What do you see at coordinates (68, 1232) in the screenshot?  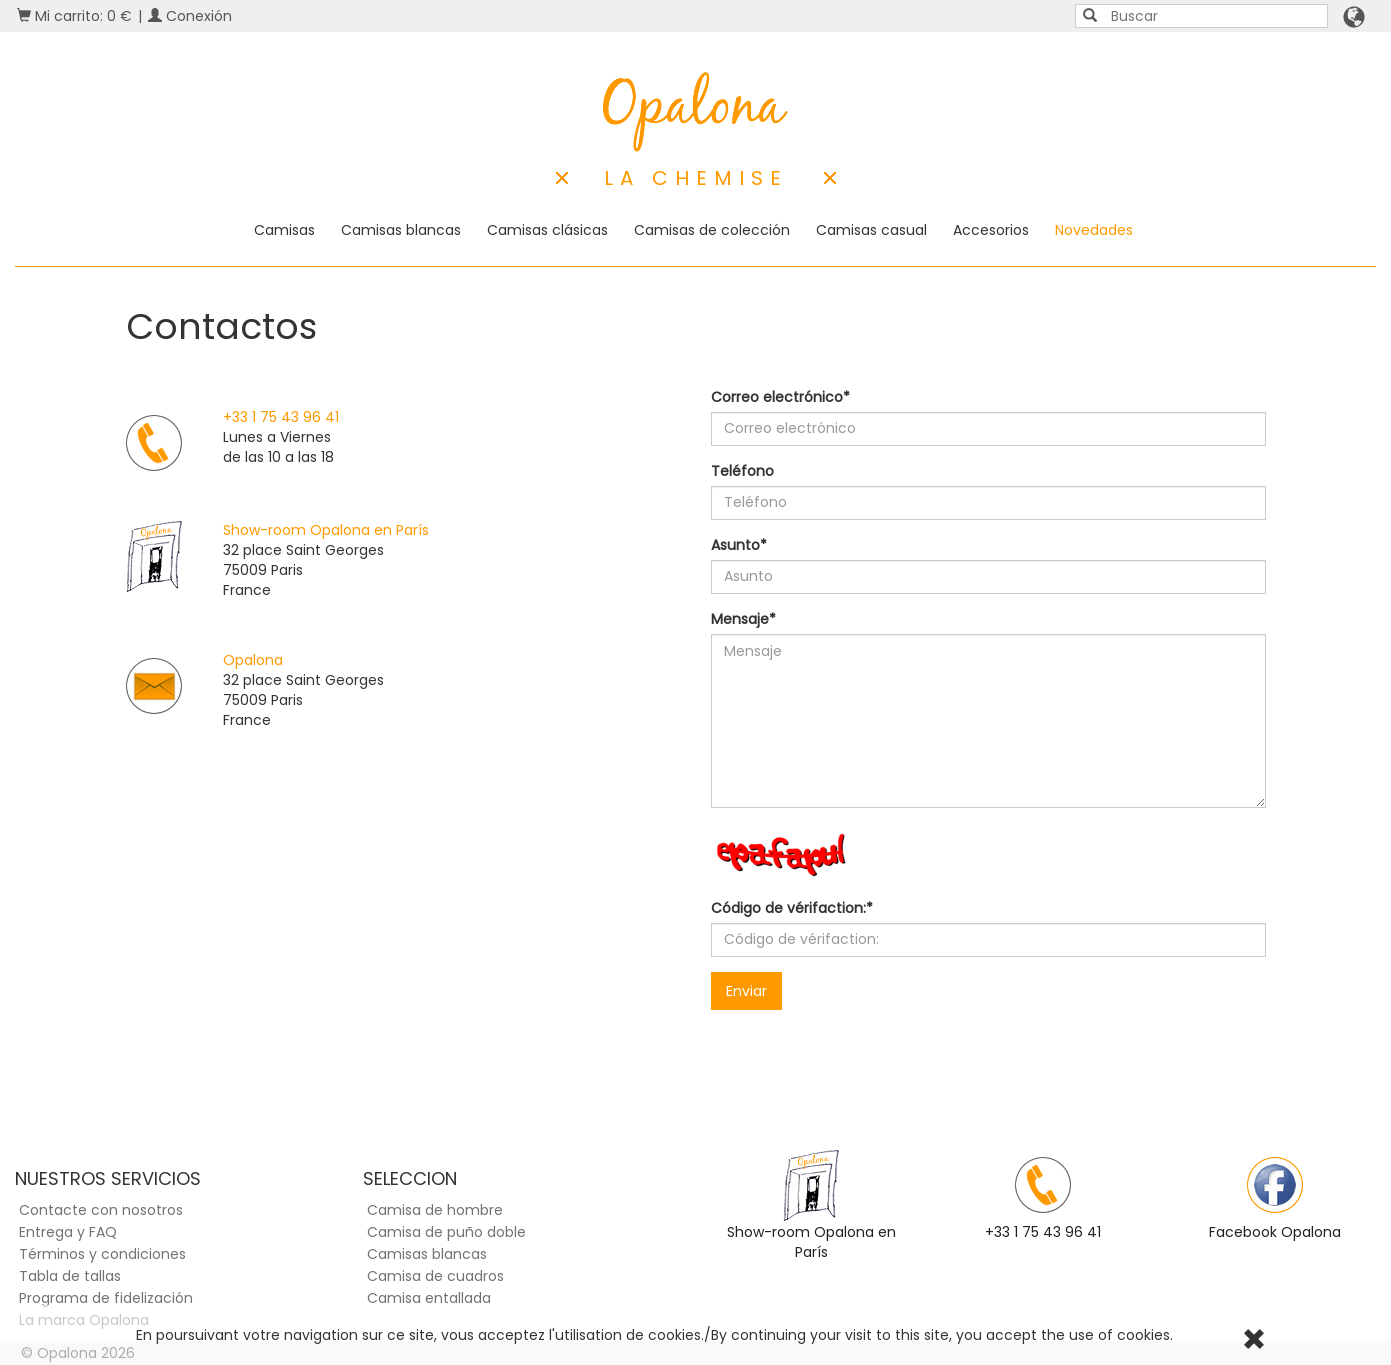 I see `Entrega y FAQ` at bounding box center [68, 1232].